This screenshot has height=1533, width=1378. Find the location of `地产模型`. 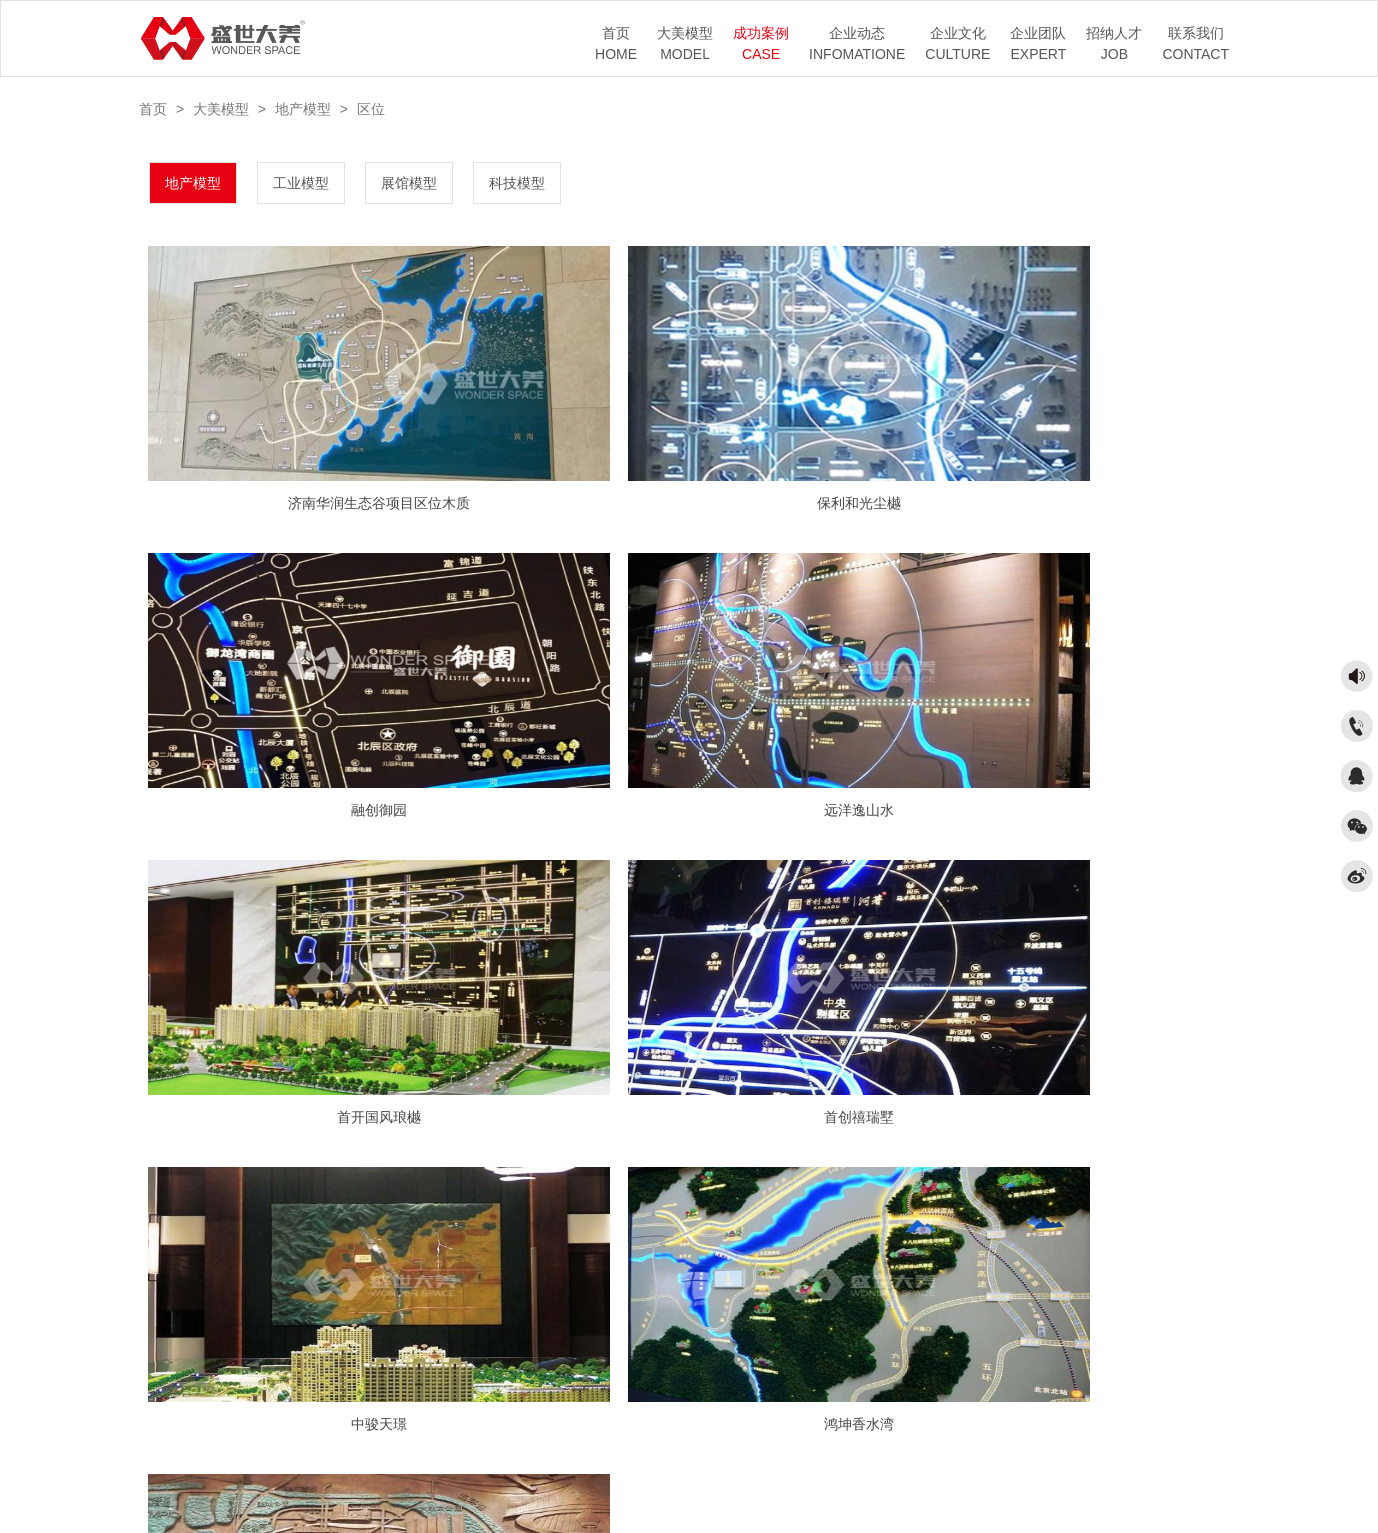

地产模型 is located at coordinates (303, 109).